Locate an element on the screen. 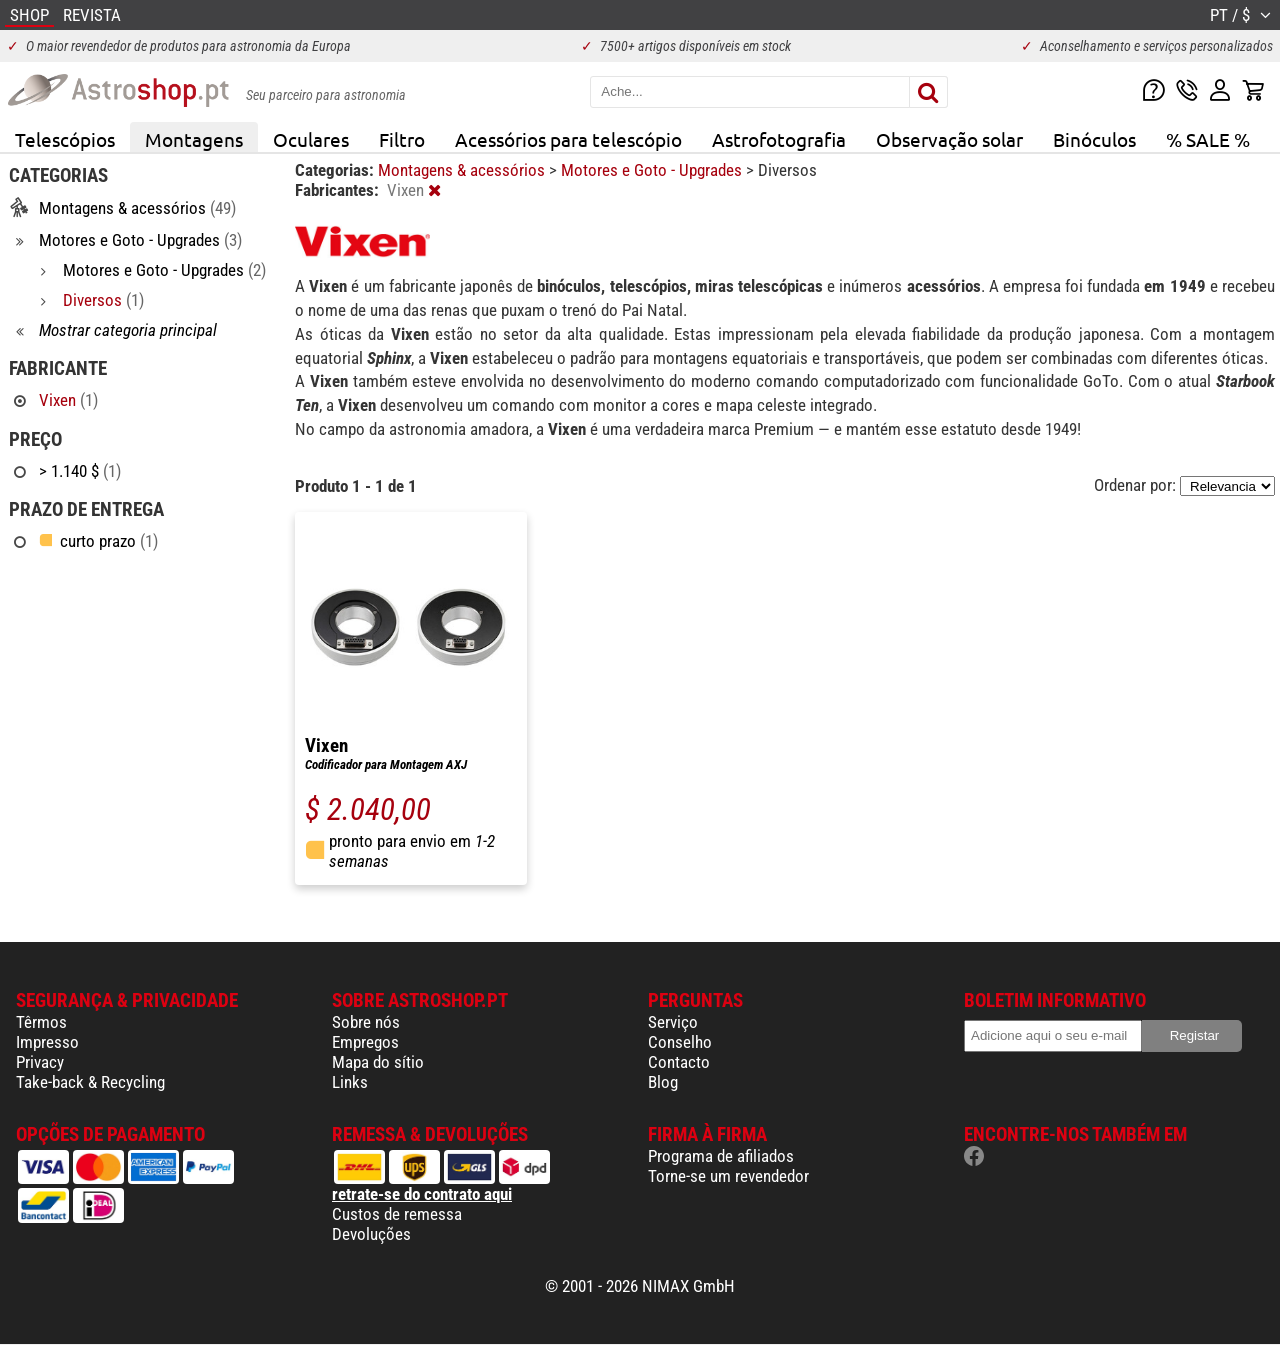 The image size is (1280, 1345). % SALE % is located at coordinates (1208, 139).